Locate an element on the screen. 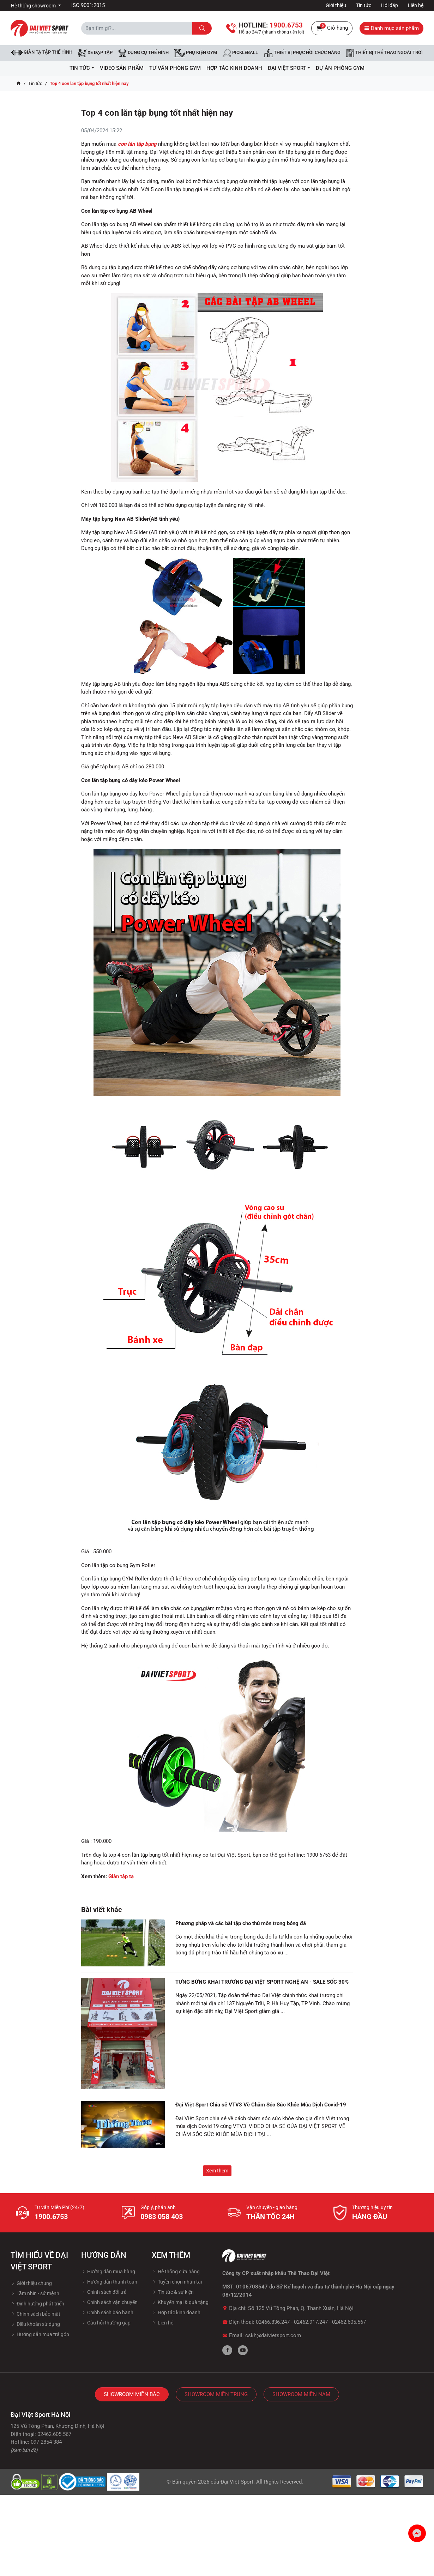 The image size is (434, 2576). Thiết bị phục hồi chức năng is located at coordinates (302, 53).